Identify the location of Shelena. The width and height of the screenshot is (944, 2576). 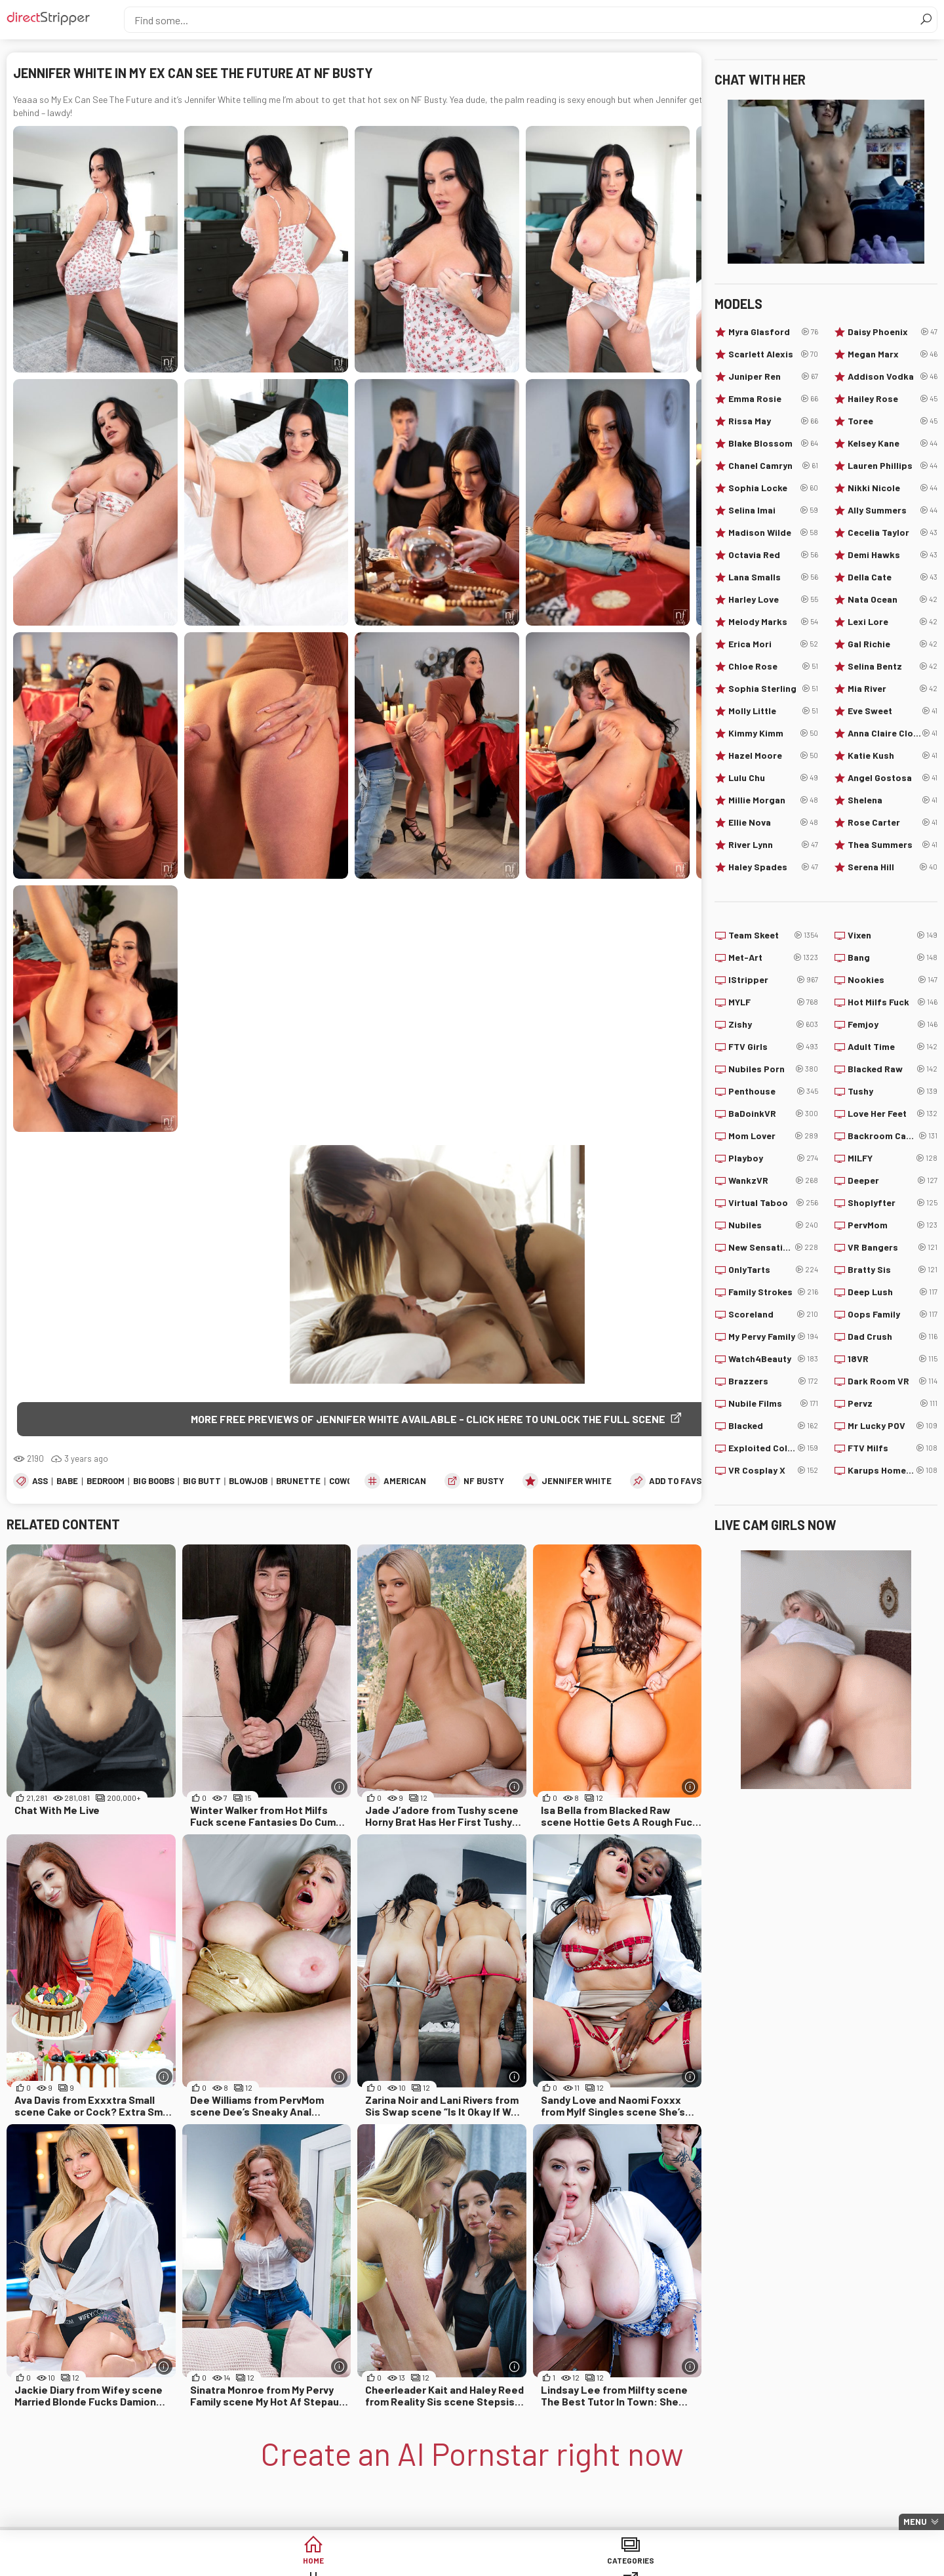
(892, 800).